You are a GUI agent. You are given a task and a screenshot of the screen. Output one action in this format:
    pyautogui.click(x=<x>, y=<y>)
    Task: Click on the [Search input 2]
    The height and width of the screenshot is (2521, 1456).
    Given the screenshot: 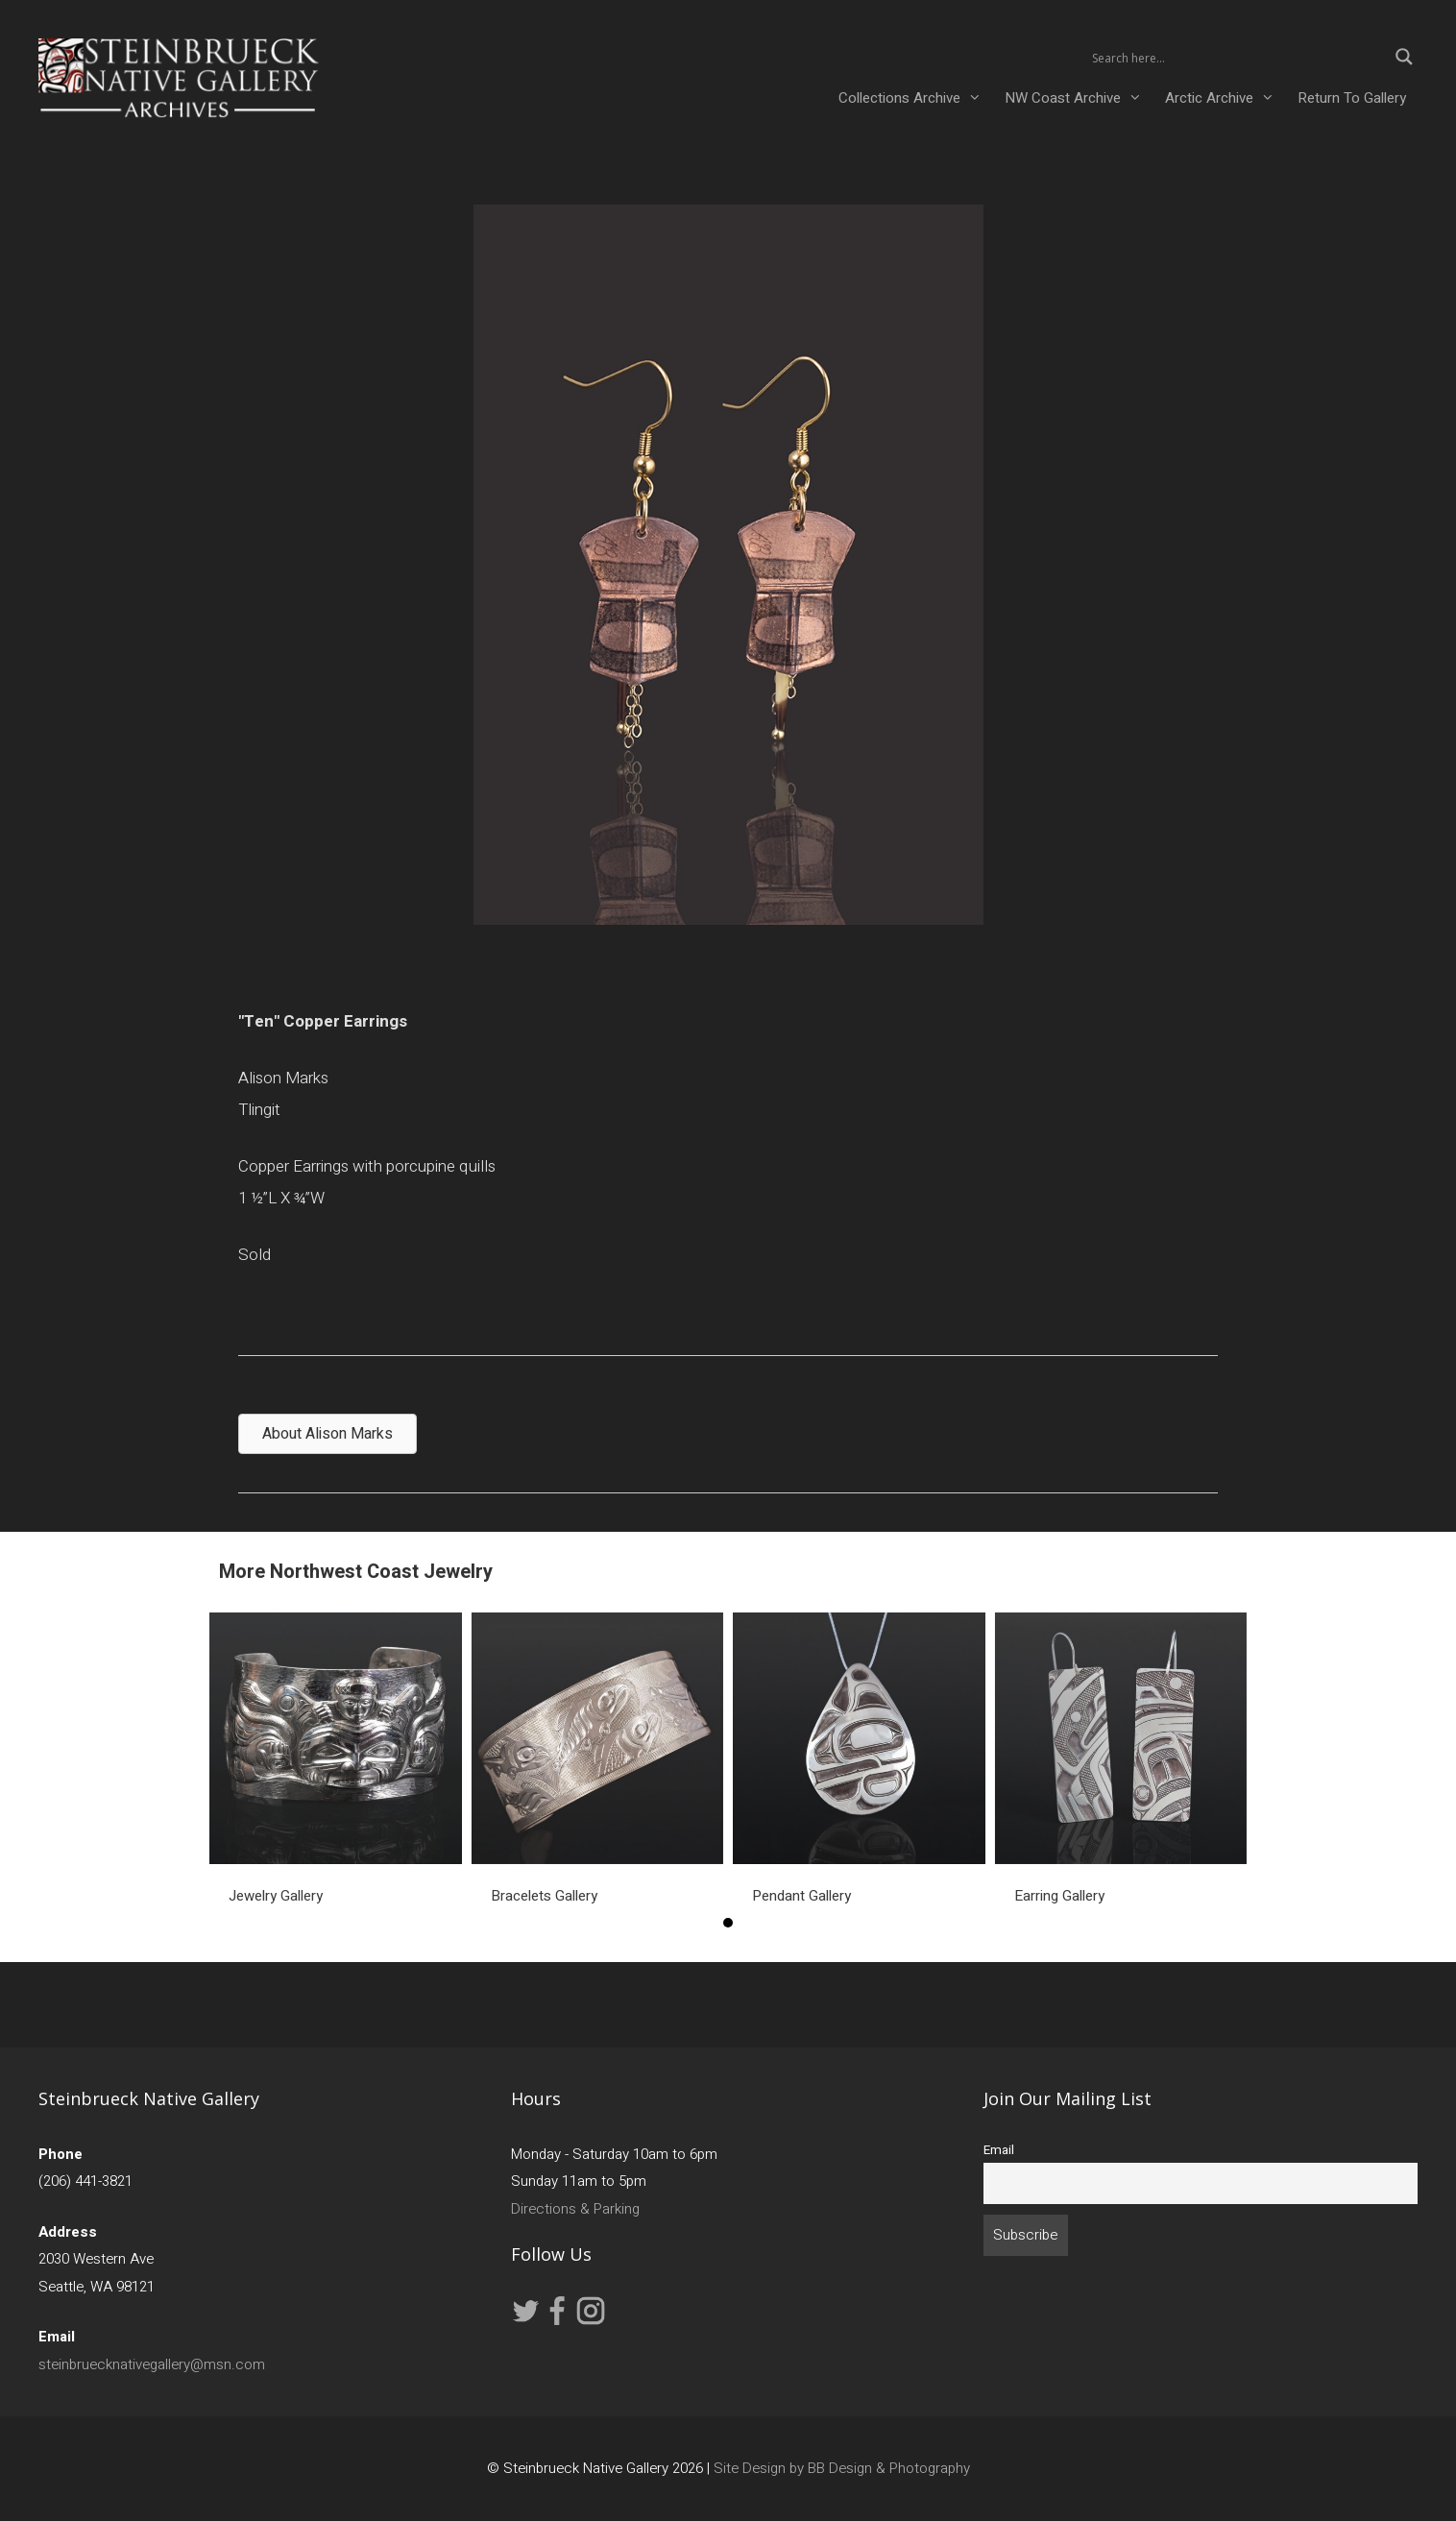 What is the action you would take?
    pyautogui.click(x=1237, y=56)
    